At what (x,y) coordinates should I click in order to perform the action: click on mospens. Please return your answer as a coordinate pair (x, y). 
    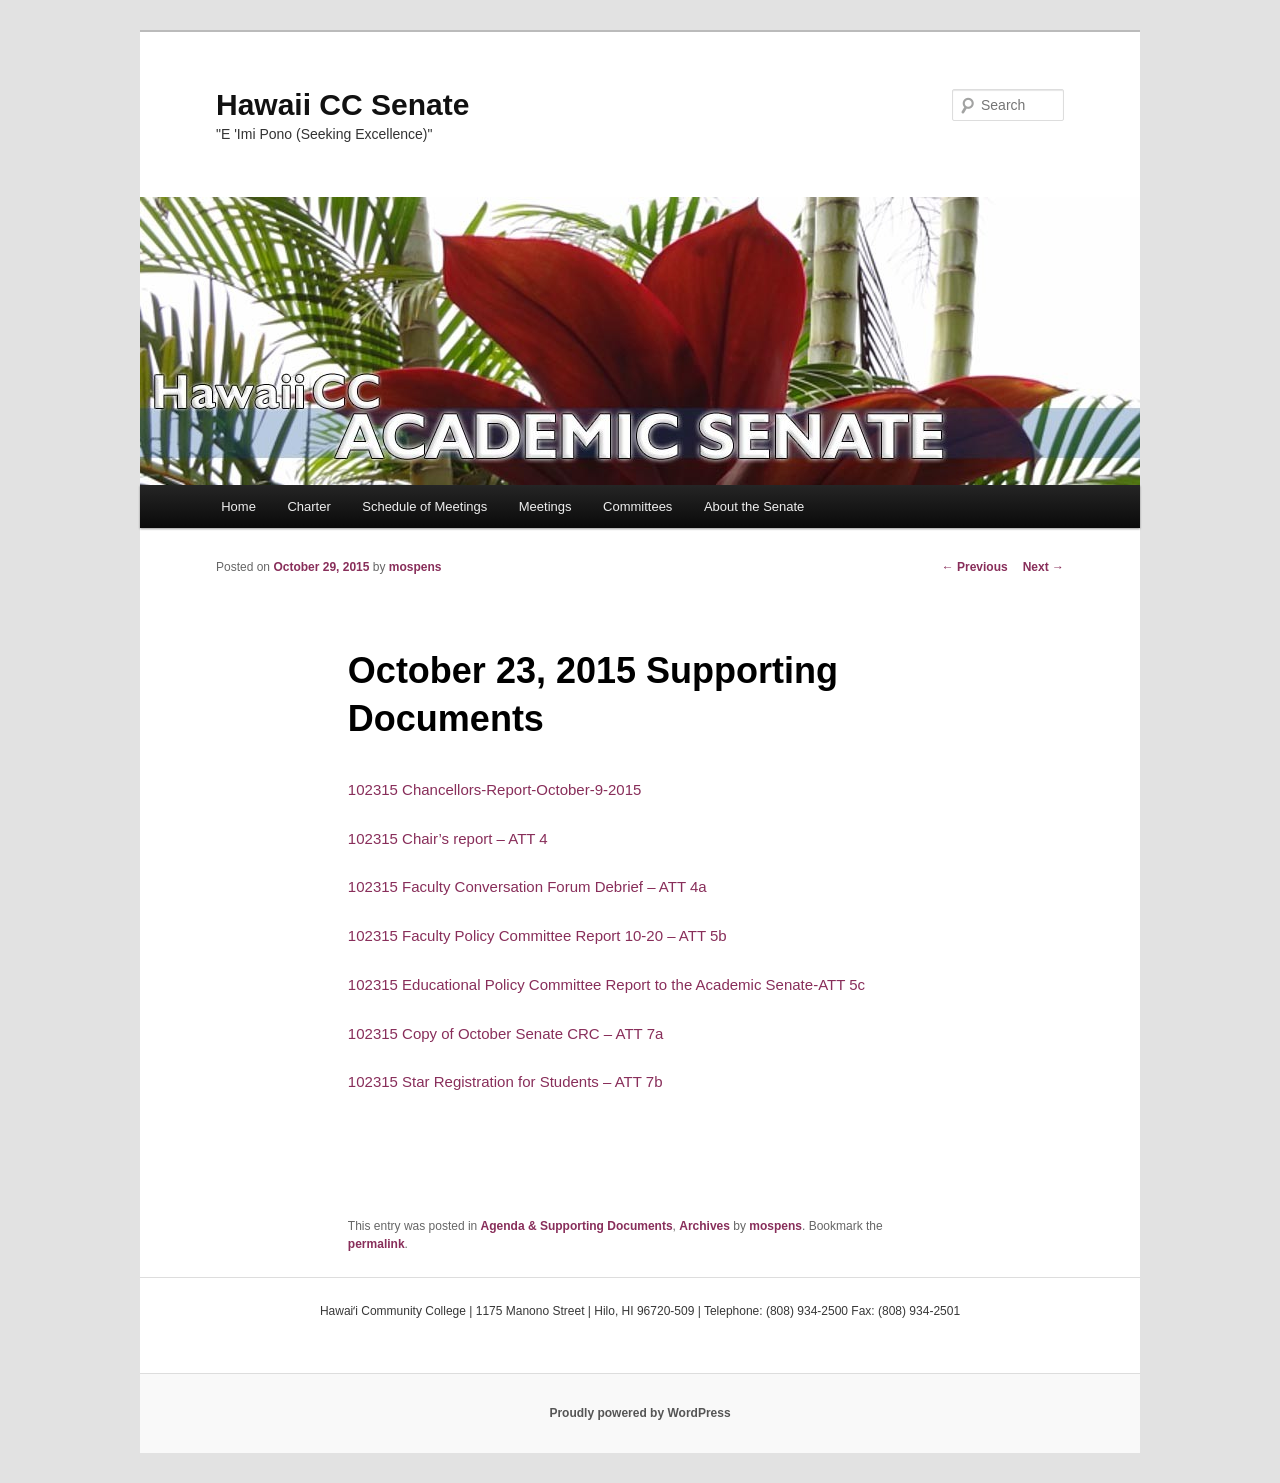
    Looking at the image, I should click on (415, 567).